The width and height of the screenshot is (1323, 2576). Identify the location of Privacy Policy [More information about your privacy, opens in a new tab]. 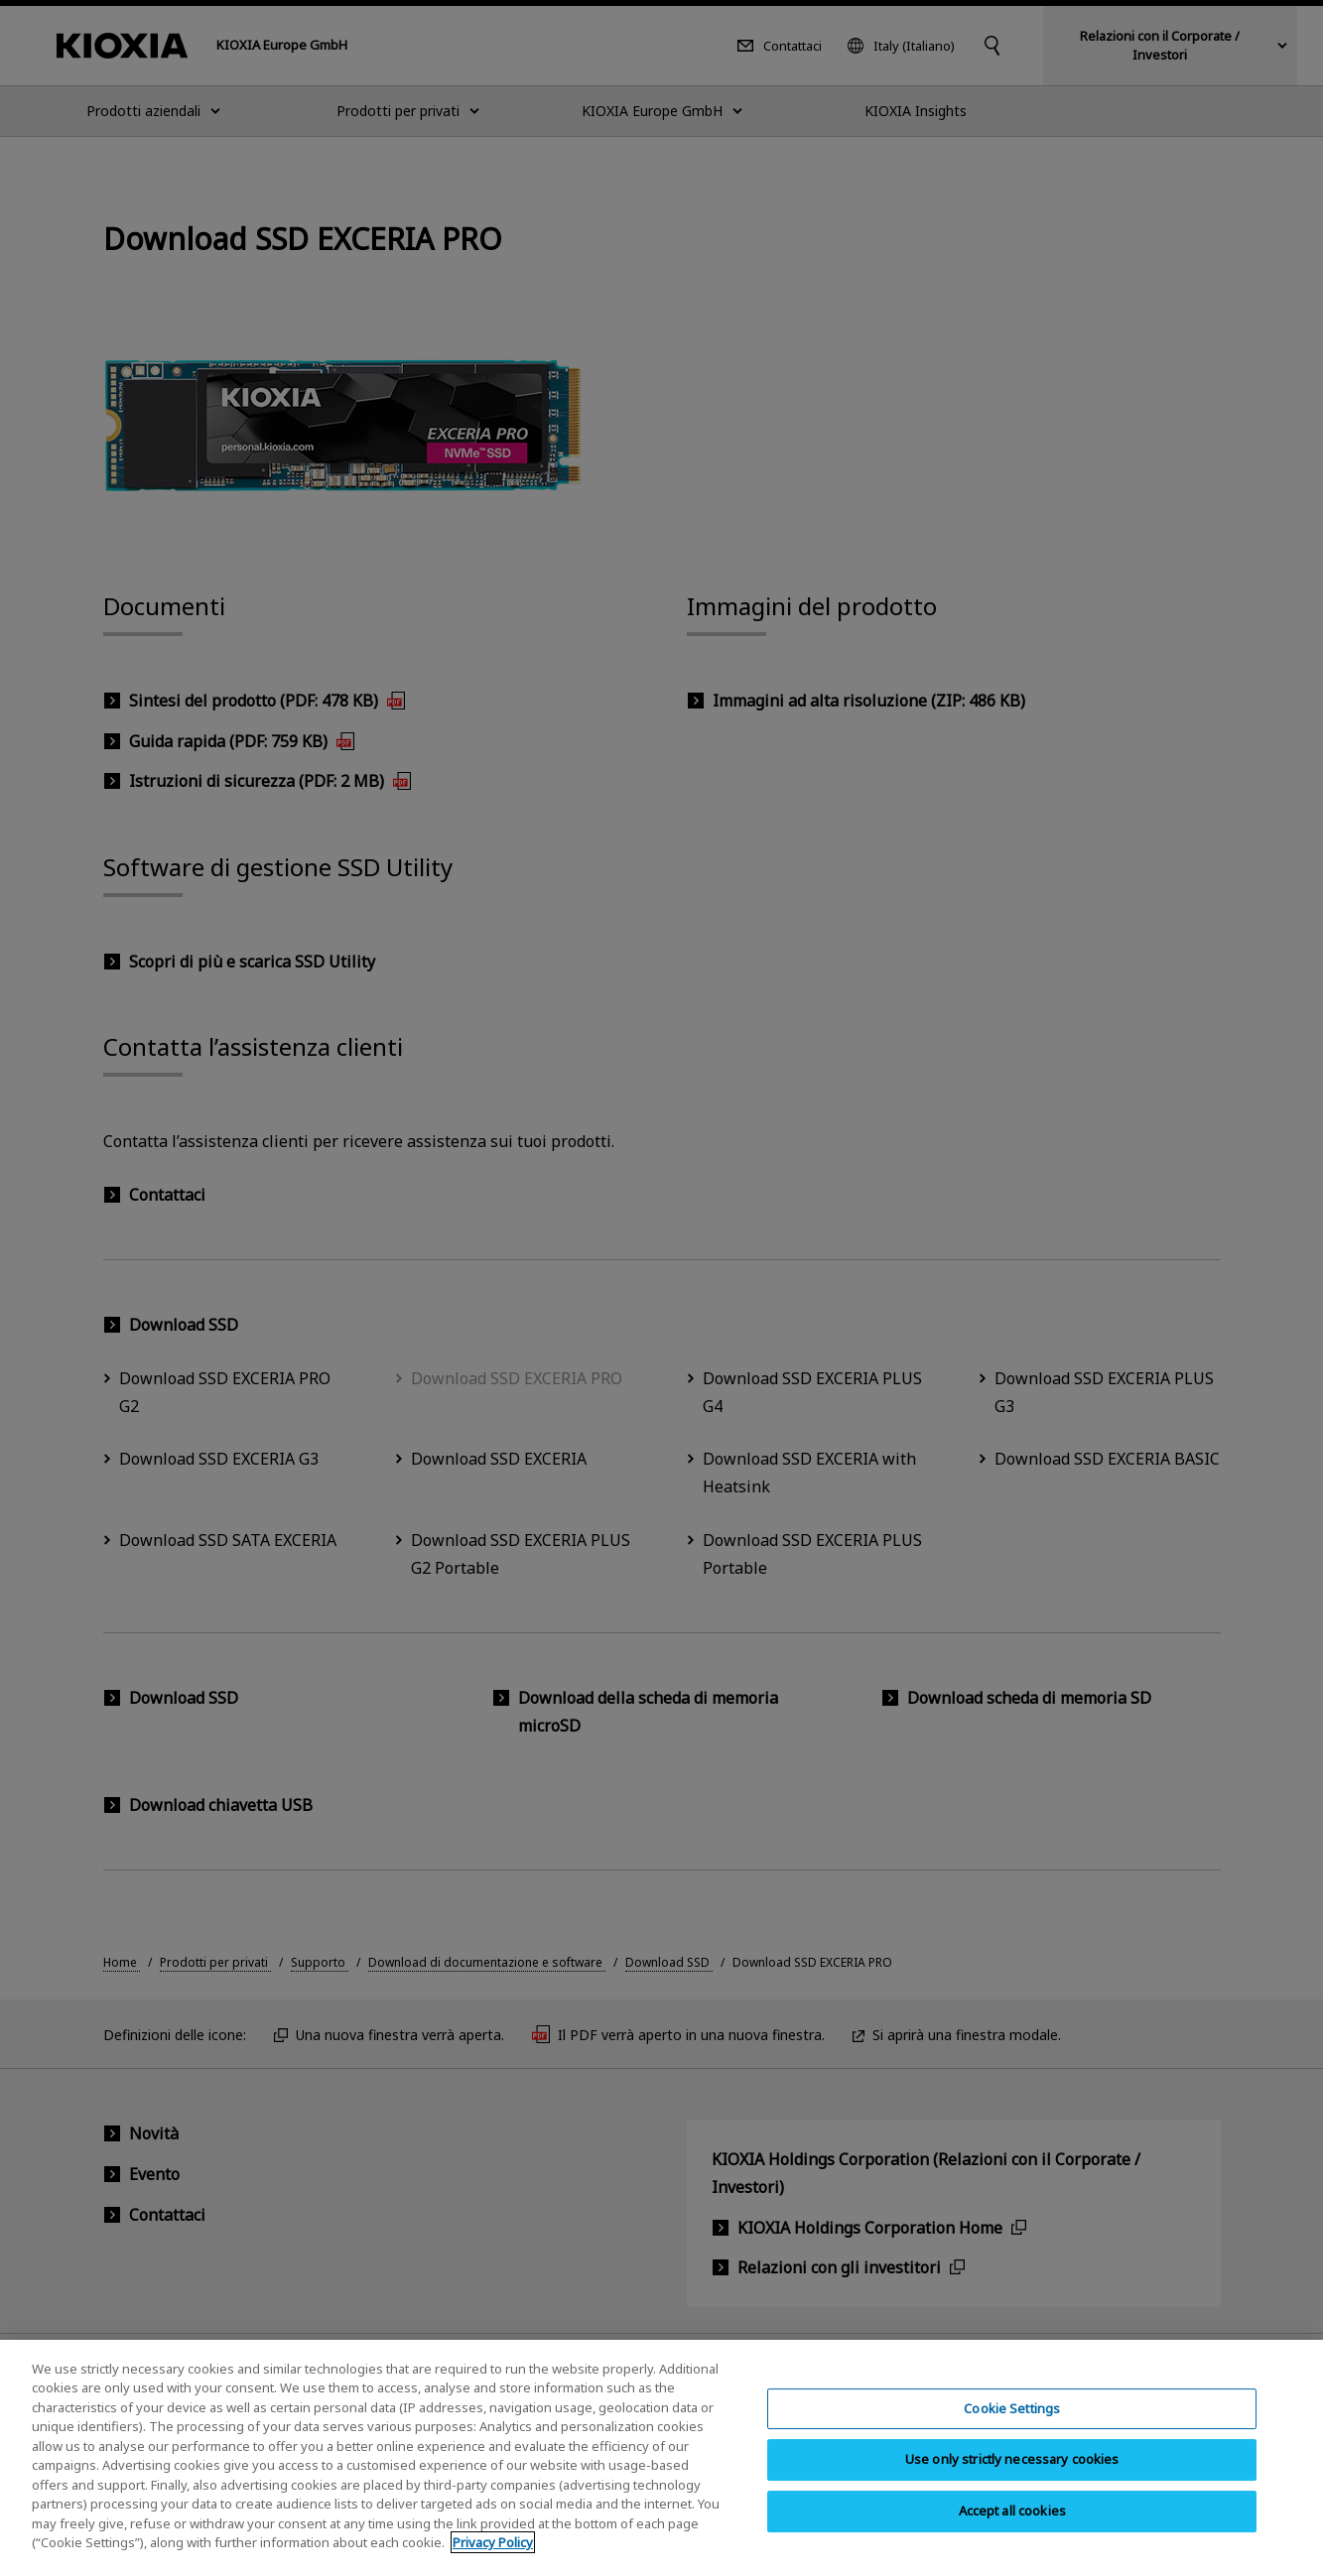
(493, 2561).